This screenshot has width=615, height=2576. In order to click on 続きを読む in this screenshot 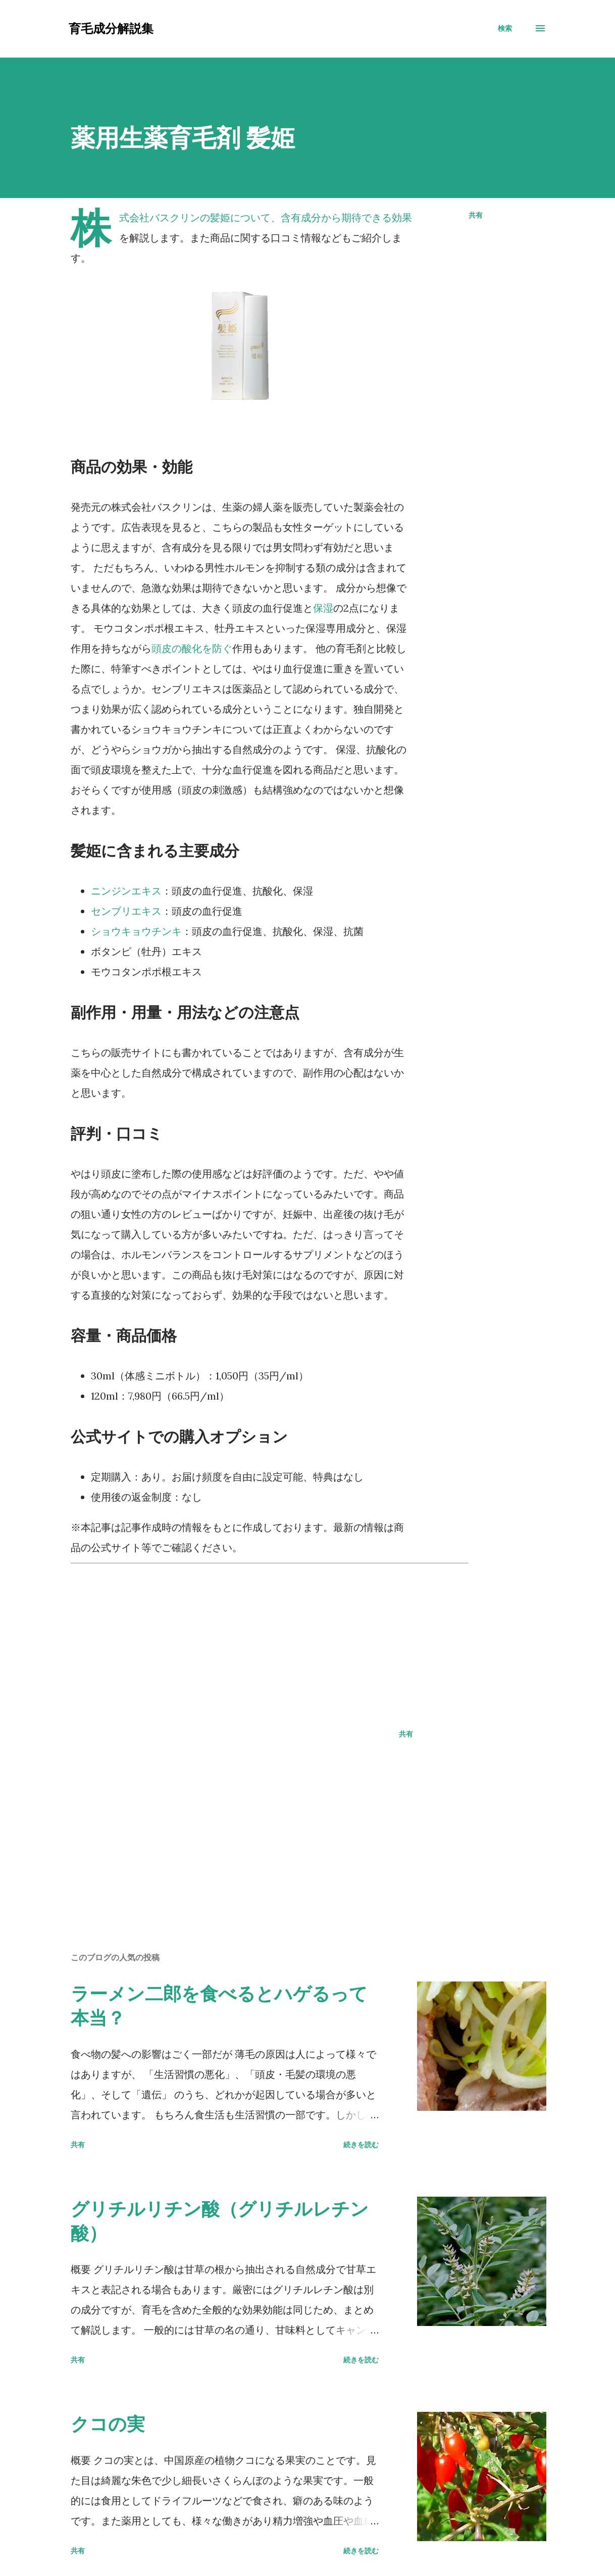, I will do `click(361, 2144)`.